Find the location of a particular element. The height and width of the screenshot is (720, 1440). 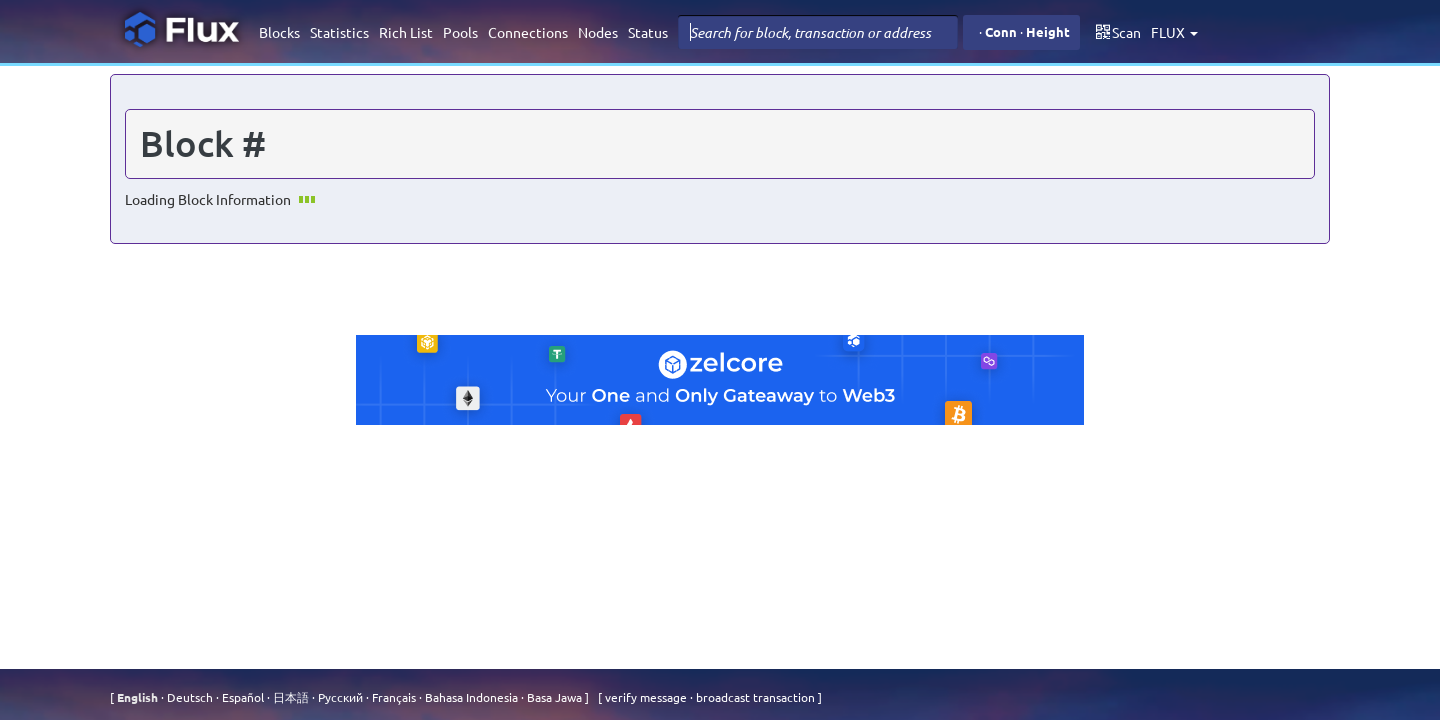

Status is located at coordinates (648, 32).